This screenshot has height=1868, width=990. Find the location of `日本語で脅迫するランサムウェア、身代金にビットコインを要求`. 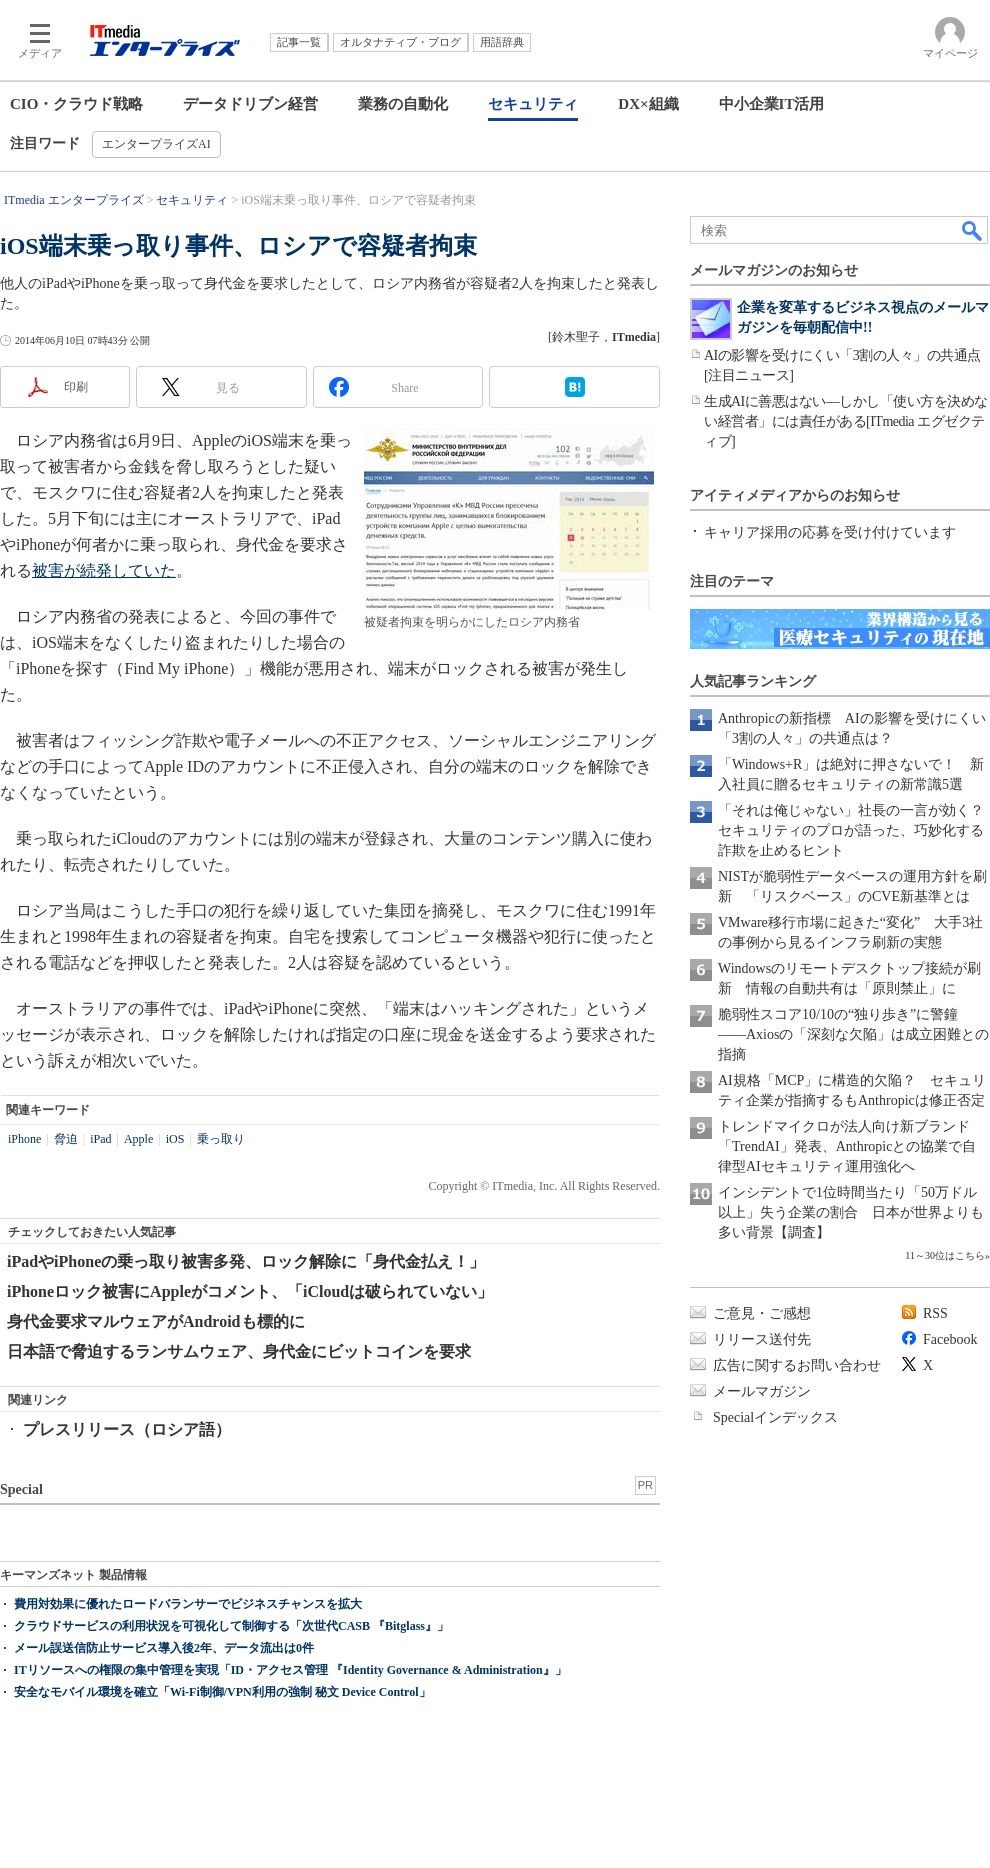

日本語で脅迫するランサムウェア、身代金にビットコインを要求 is located at coordinates (239, 1351).